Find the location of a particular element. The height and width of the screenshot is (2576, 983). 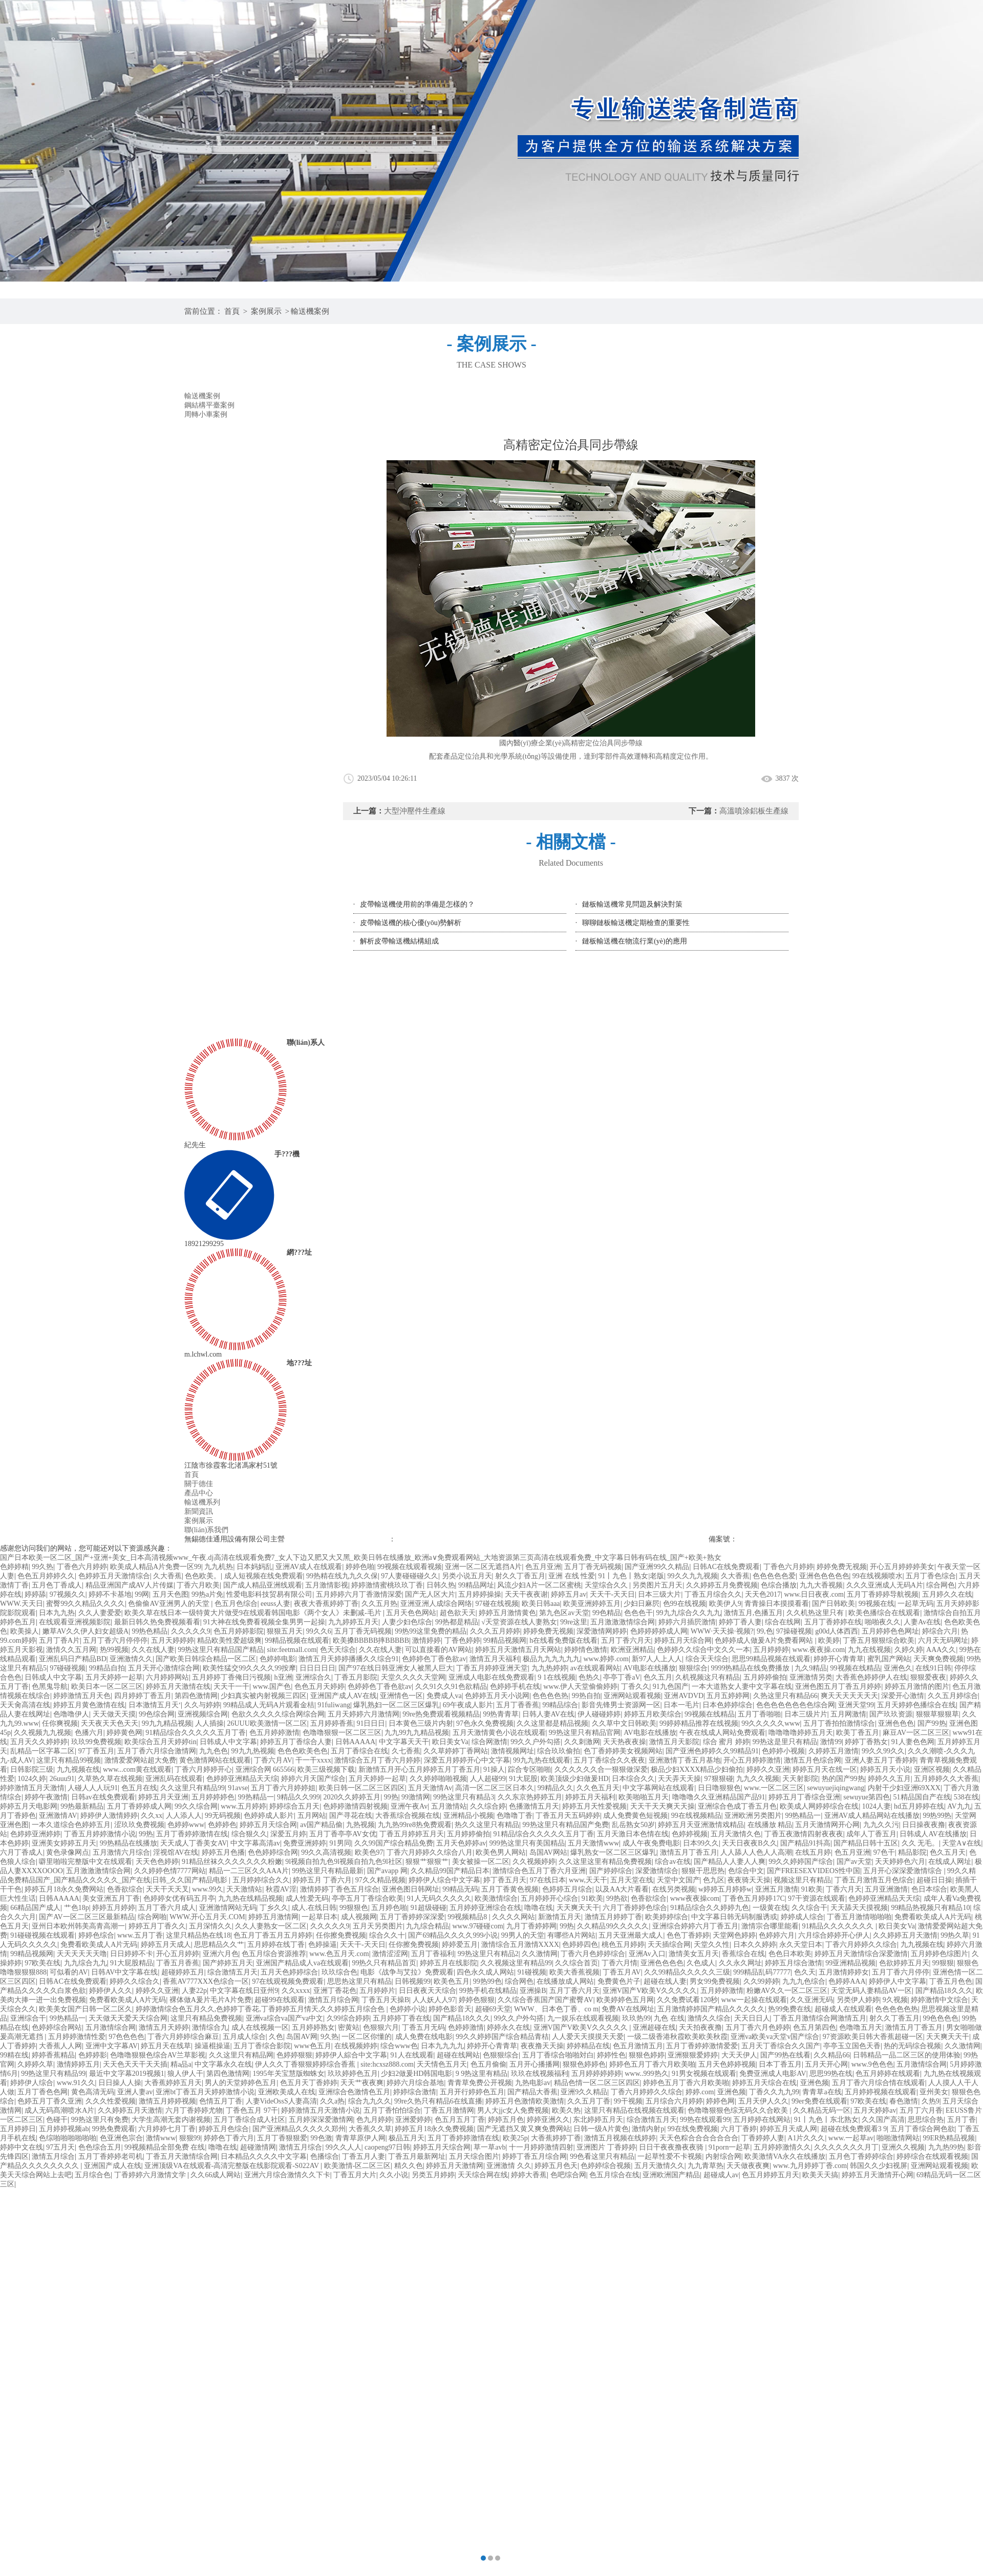

天天弄天天操 is located at coordinates (679, 1779).